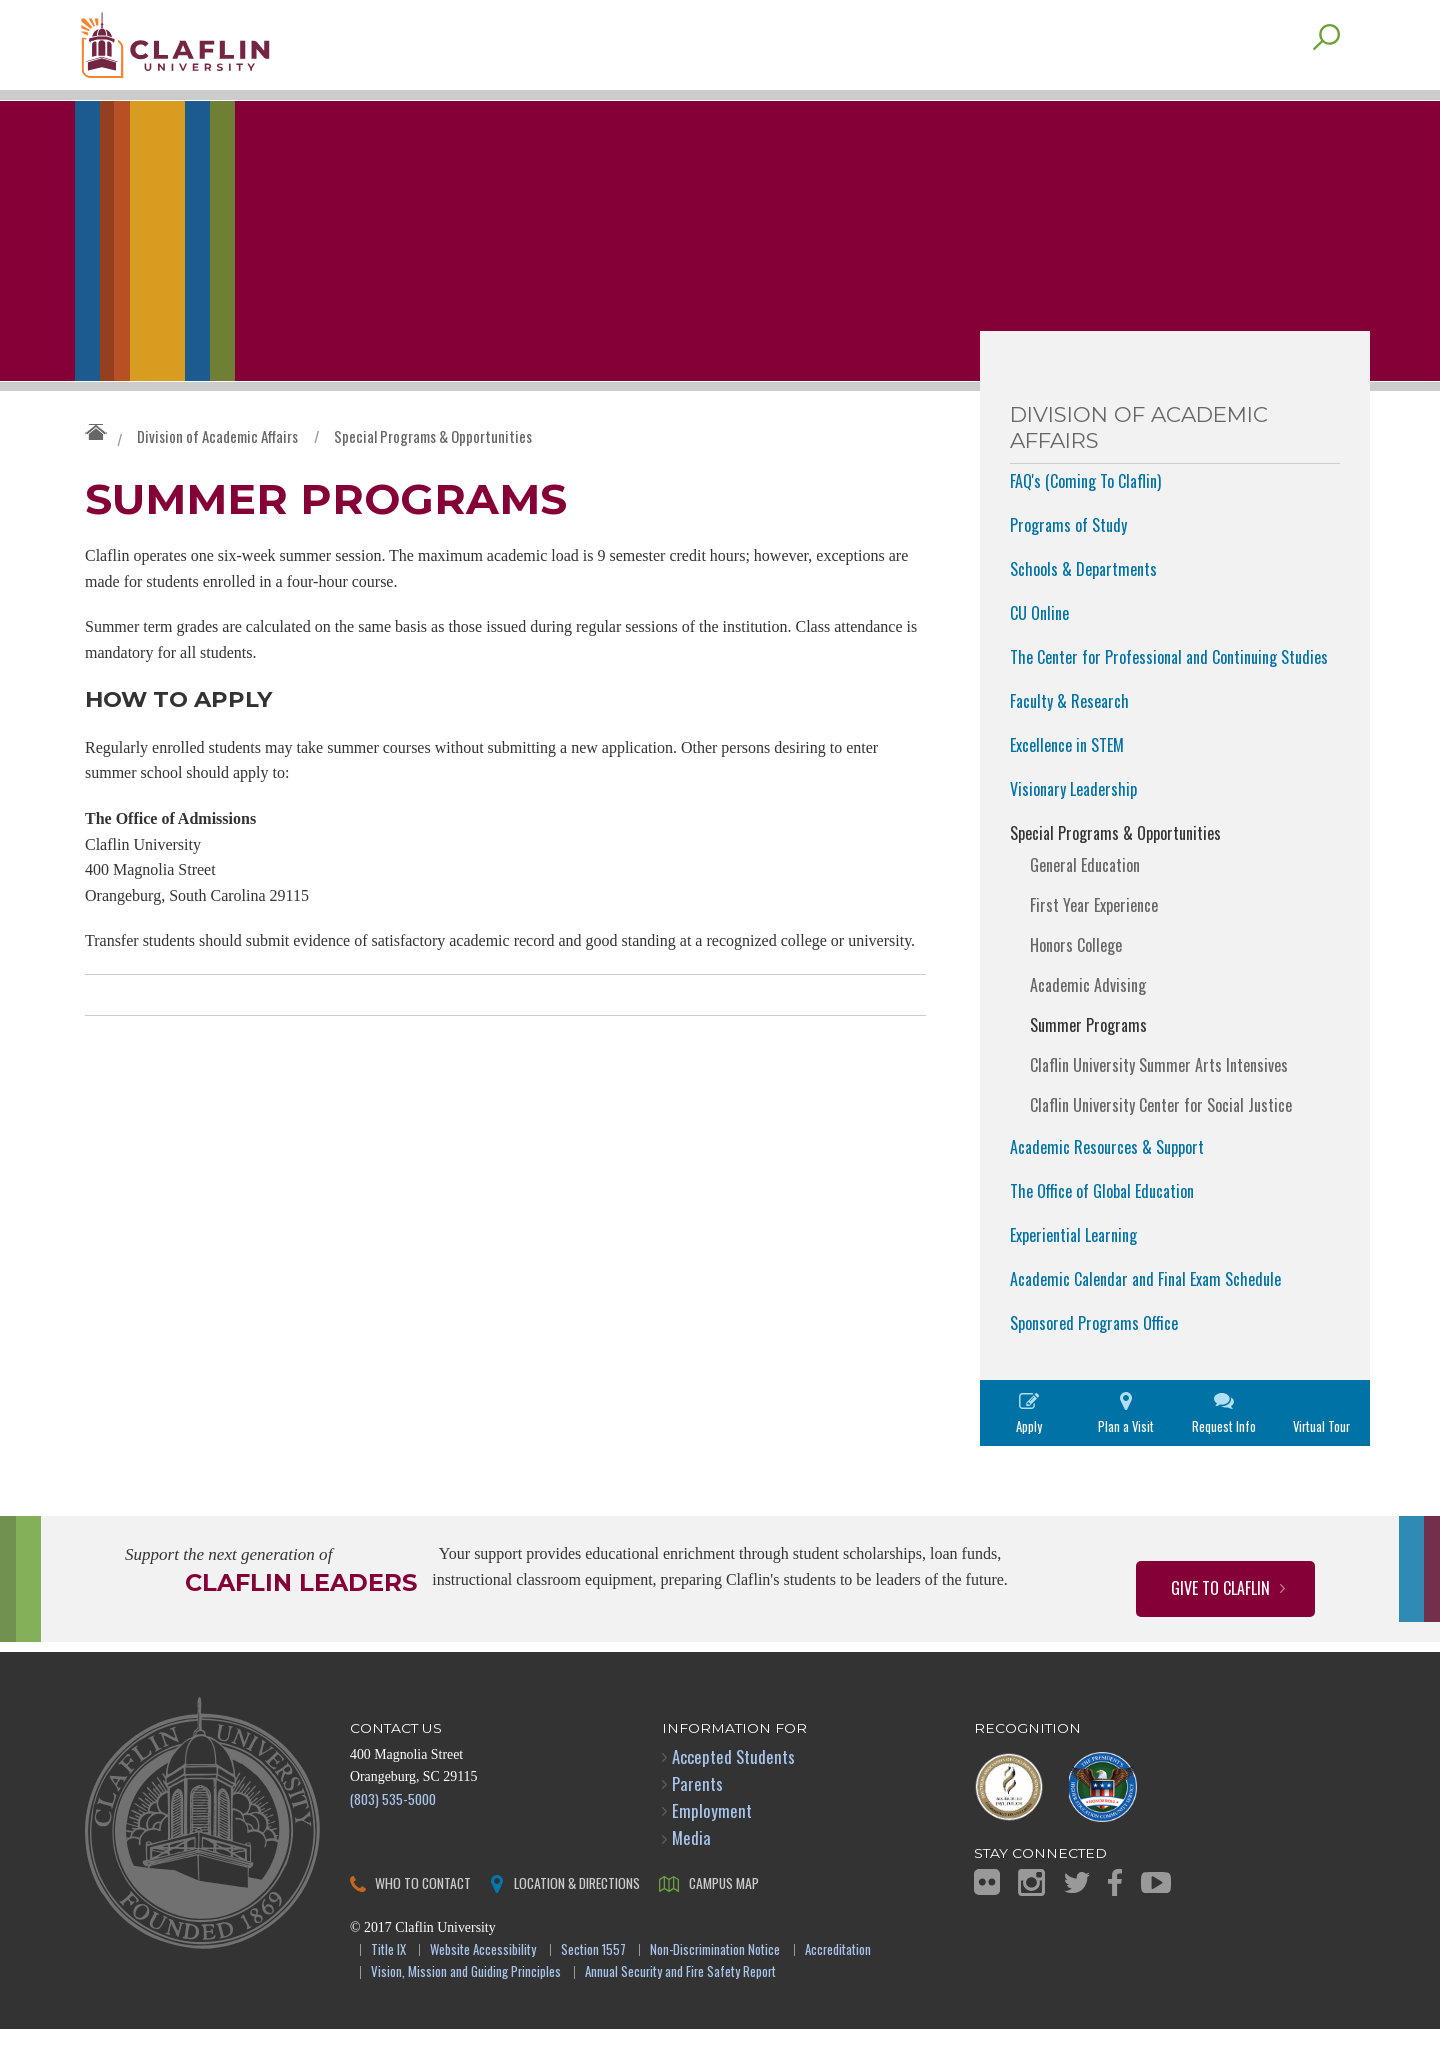  Describe the element at coordinates (1073, 1275) in the screenshot. I see `Experiential Learning` at that location.